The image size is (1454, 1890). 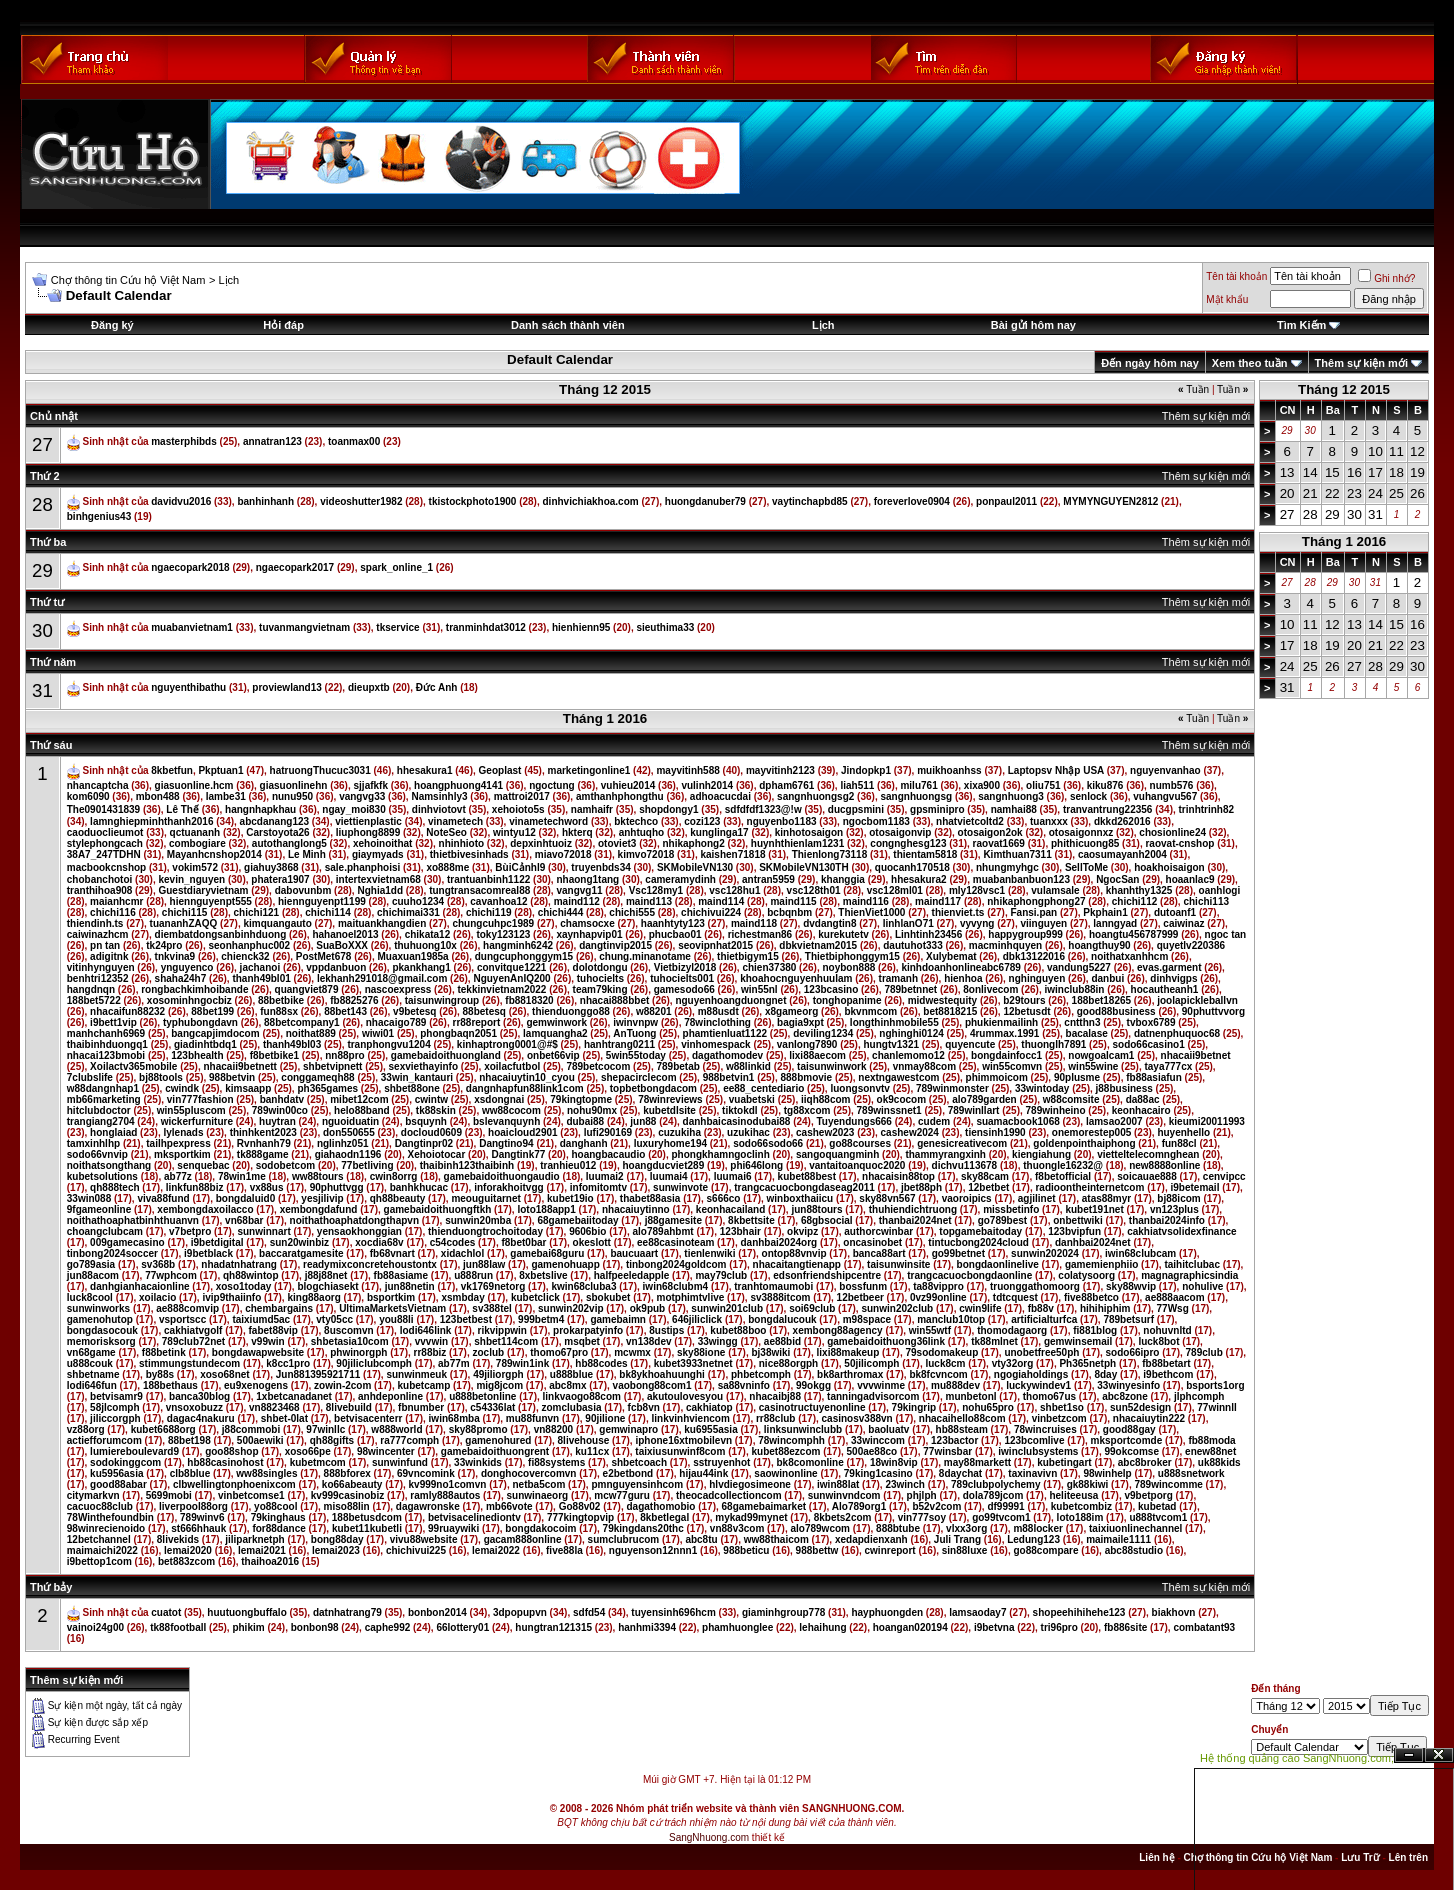 I want to click on Vsc128my1, so click(x=656, y=890).